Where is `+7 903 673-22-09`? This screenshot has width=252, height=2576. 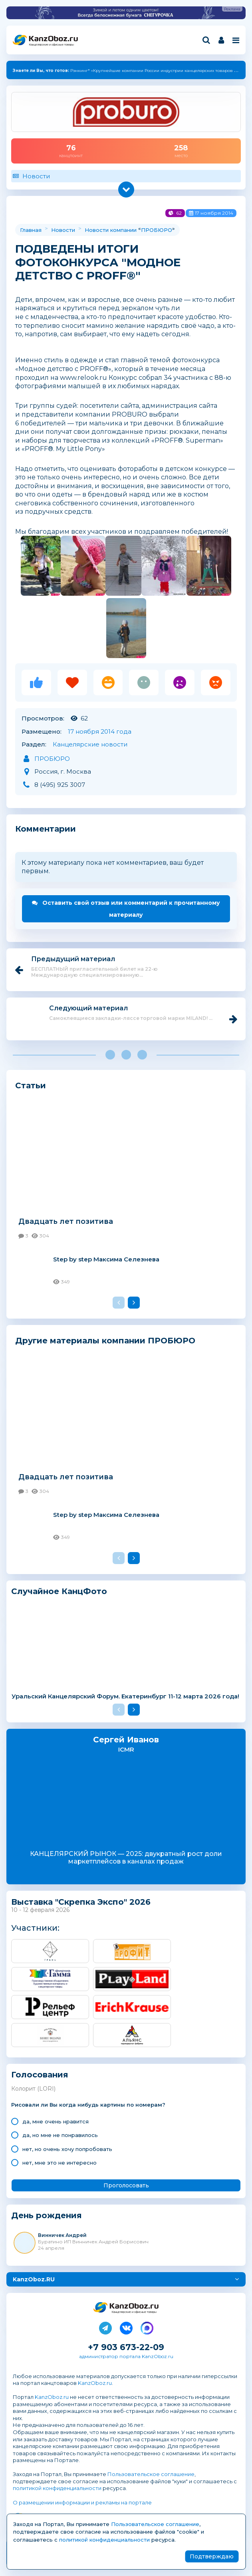
+7 903 673-22-09 is located at coordinates (126, 2347).